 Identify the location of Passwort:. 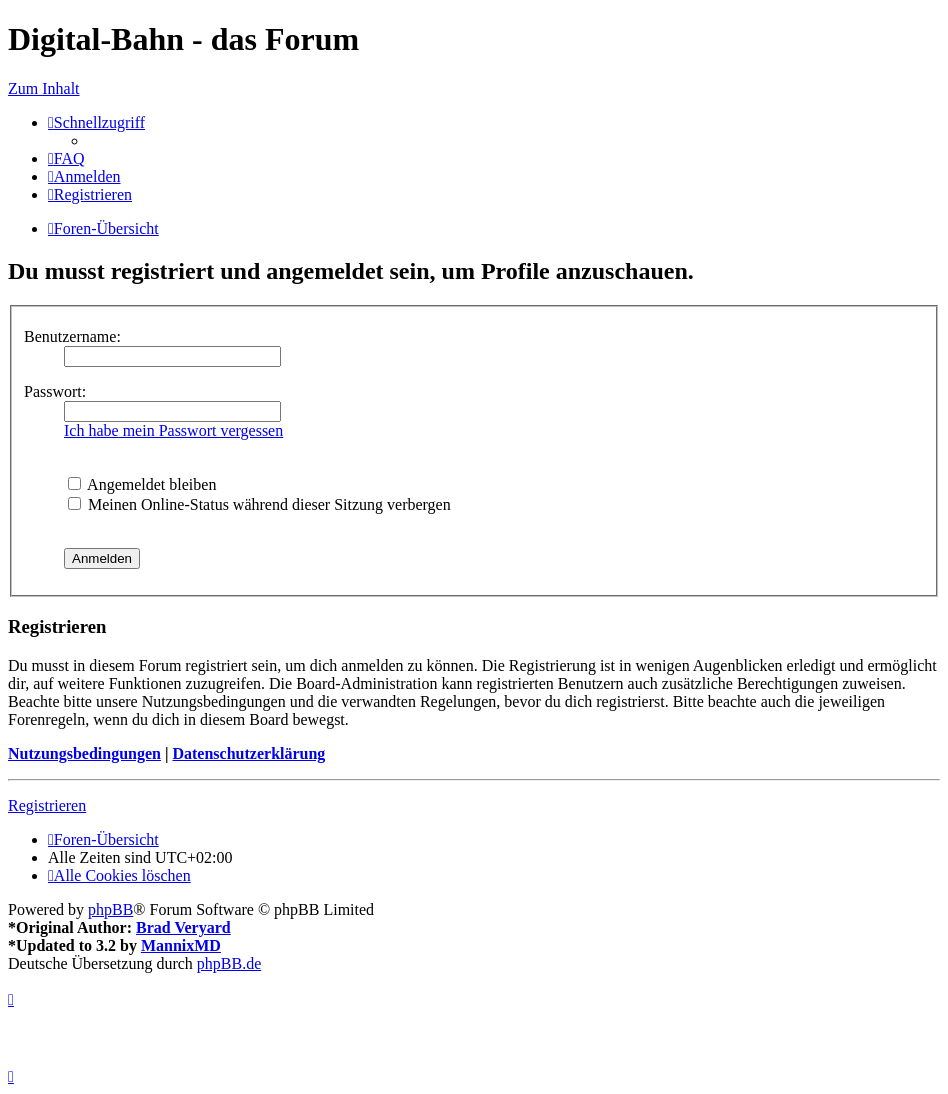
(55, 391).